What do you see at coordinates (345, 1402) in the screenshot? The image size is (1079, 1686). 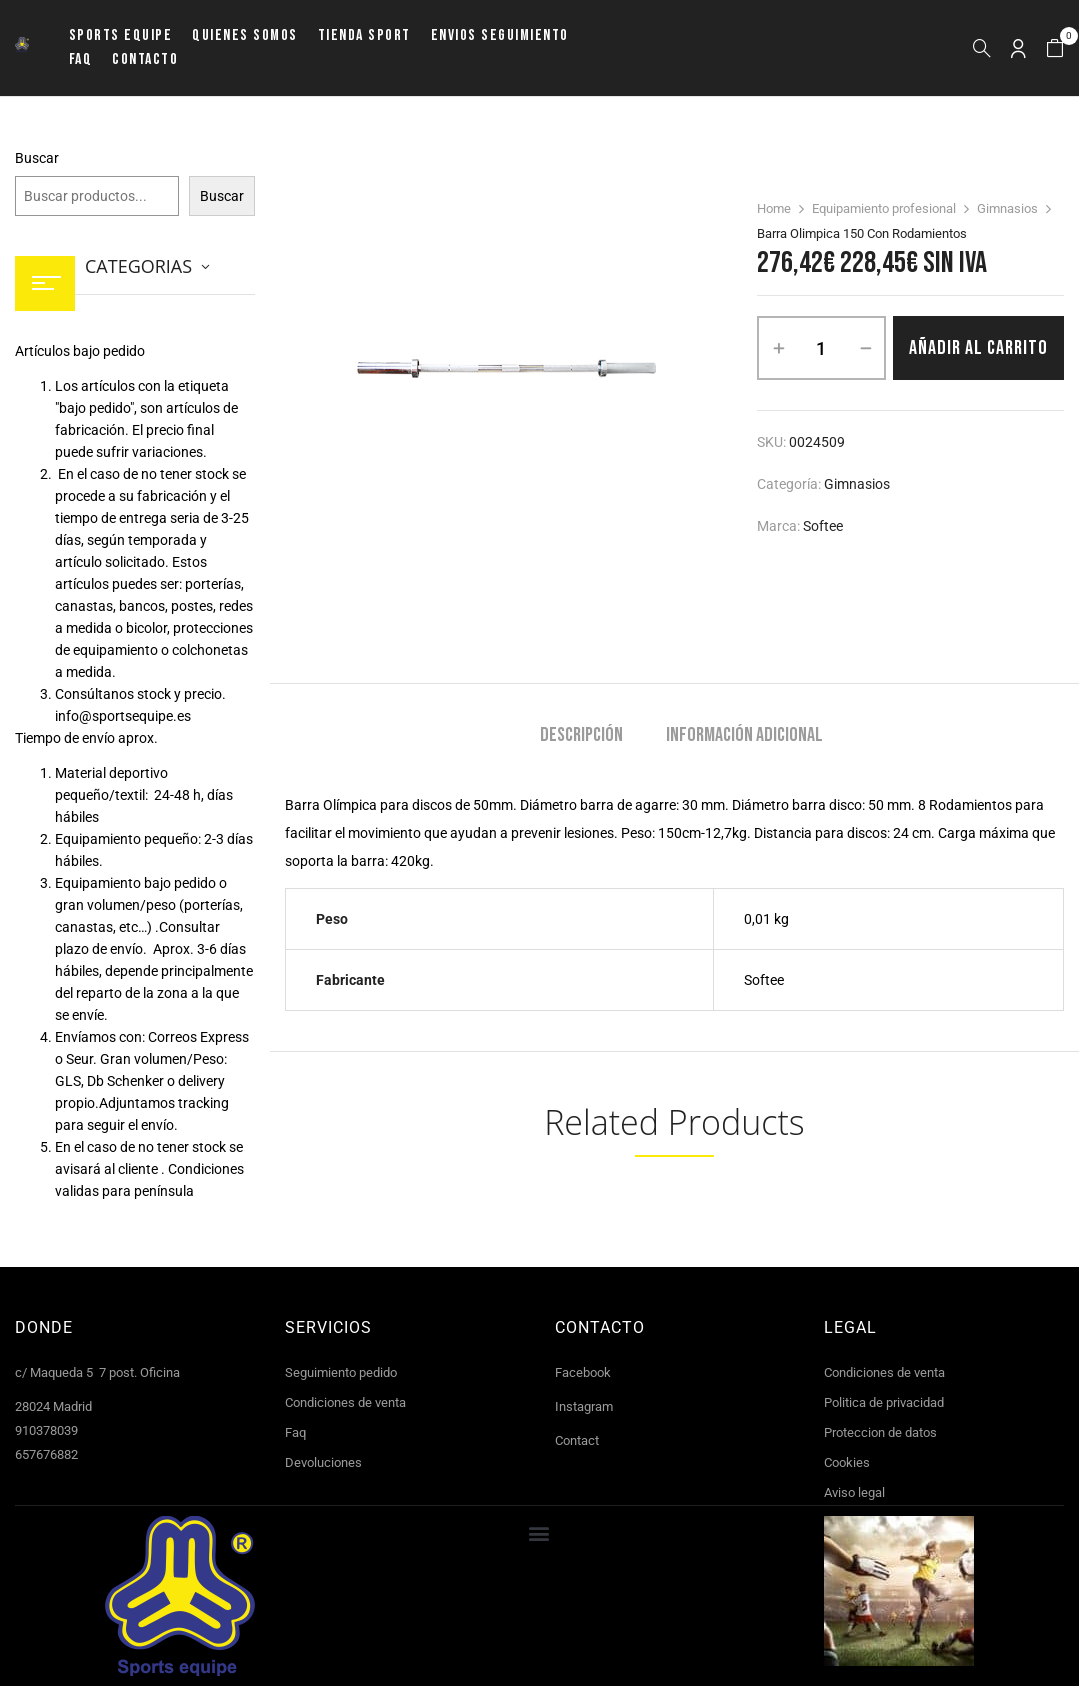 I see `Condiciones de venta` at bounding box center [345, 1402].